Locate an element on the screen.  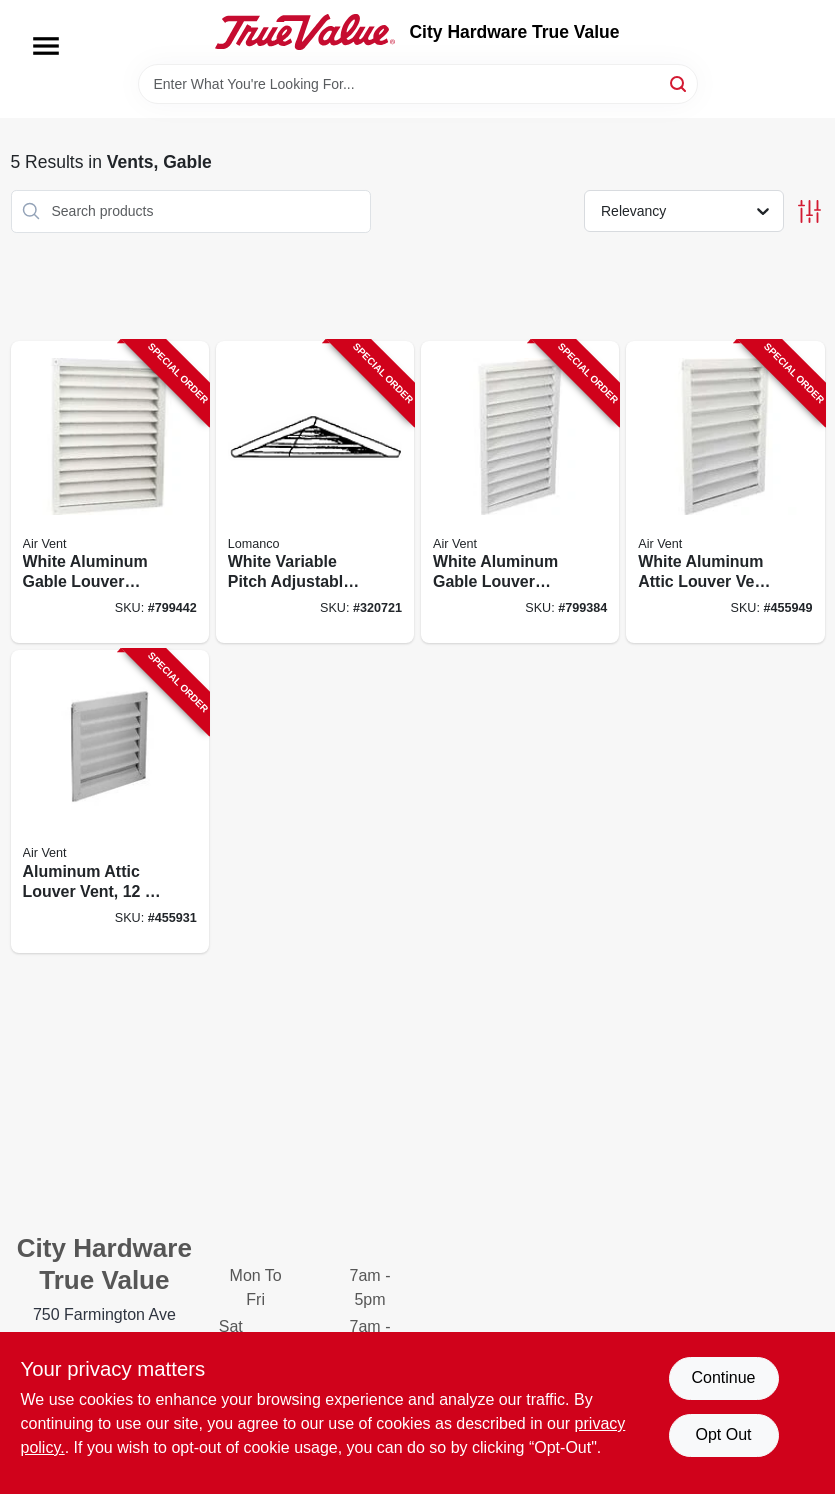
[Go to white-aluminum-attic-louver-vent-inches-inches-046388134272-455949 product page] is located at coordinates (725, 492).